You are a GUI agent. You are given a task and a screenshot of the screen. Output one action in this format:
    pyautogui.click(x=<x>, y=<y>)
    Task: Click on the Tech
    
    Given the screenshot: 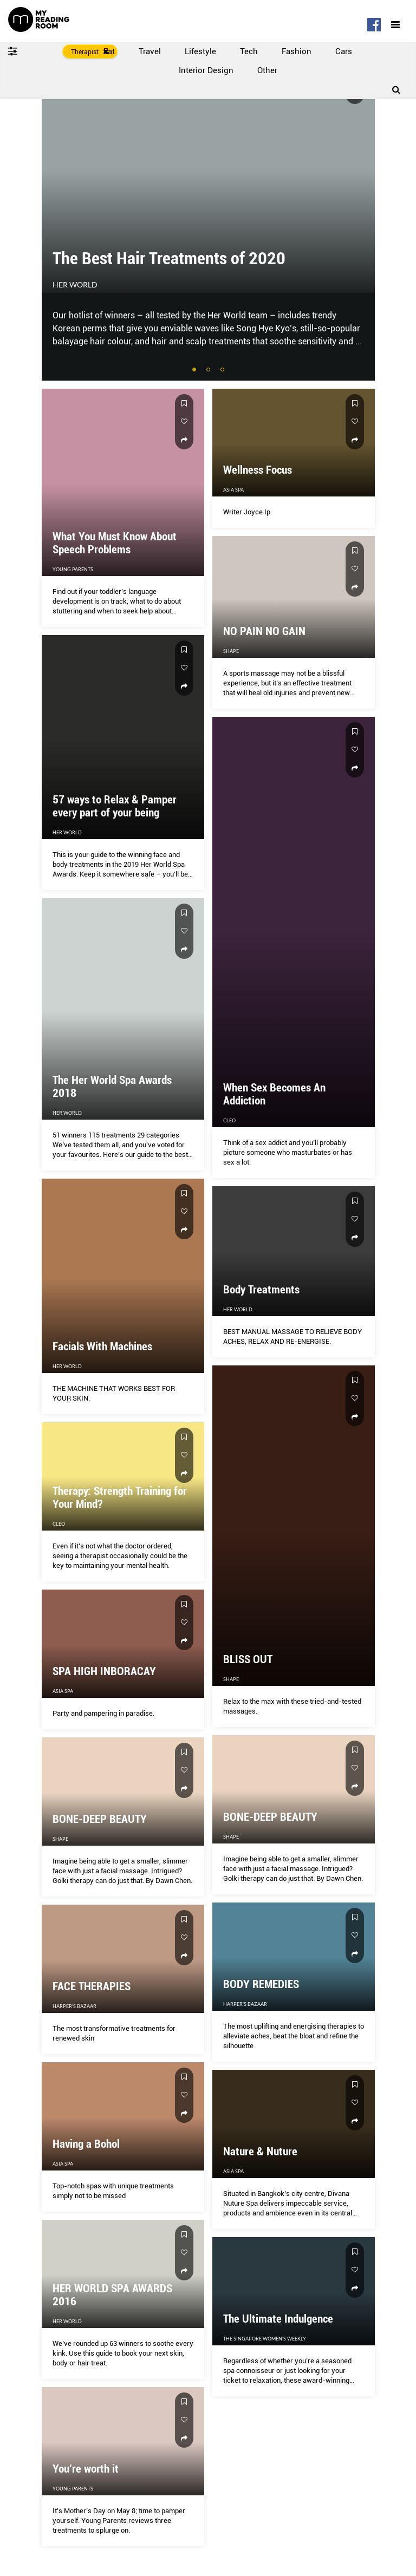 What is the action you would take?
    pyautogui.click(x=249, y=51)
    